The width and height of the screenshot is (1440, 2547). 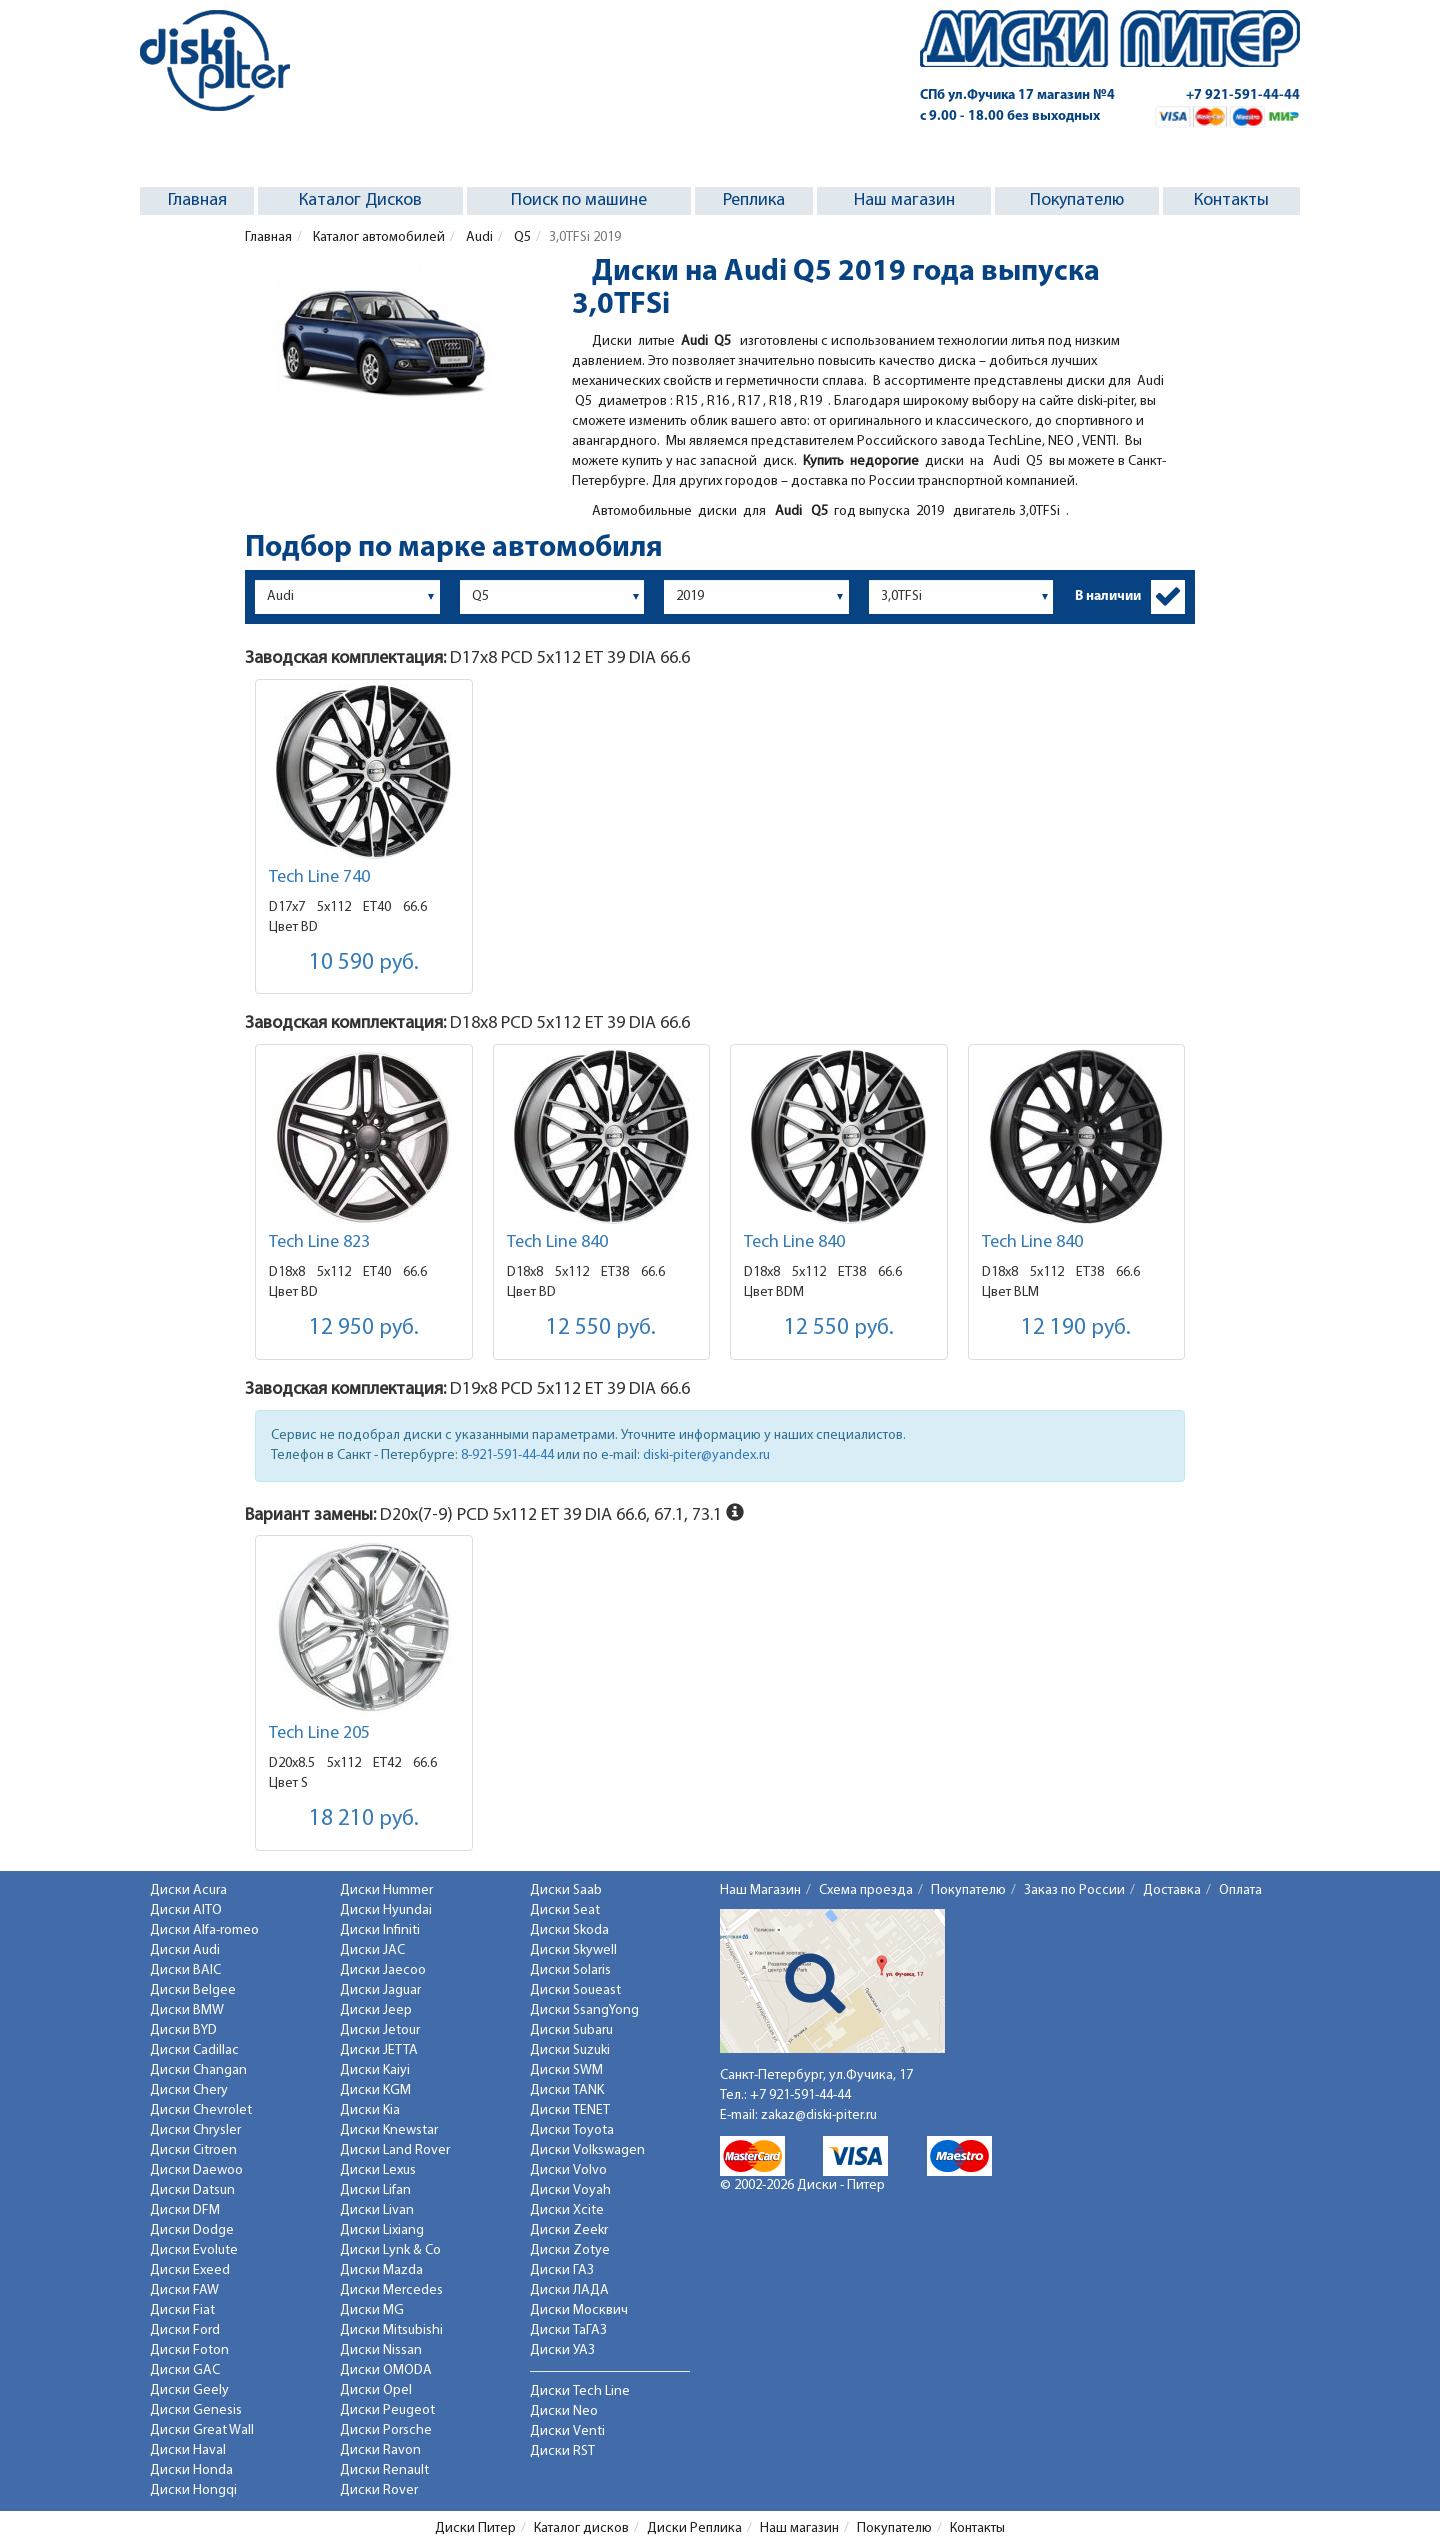 What do you see at coordinates (202, 2430) in the screenshot?
I see `Диски Great Wall` at bounding box center [202, 2430].